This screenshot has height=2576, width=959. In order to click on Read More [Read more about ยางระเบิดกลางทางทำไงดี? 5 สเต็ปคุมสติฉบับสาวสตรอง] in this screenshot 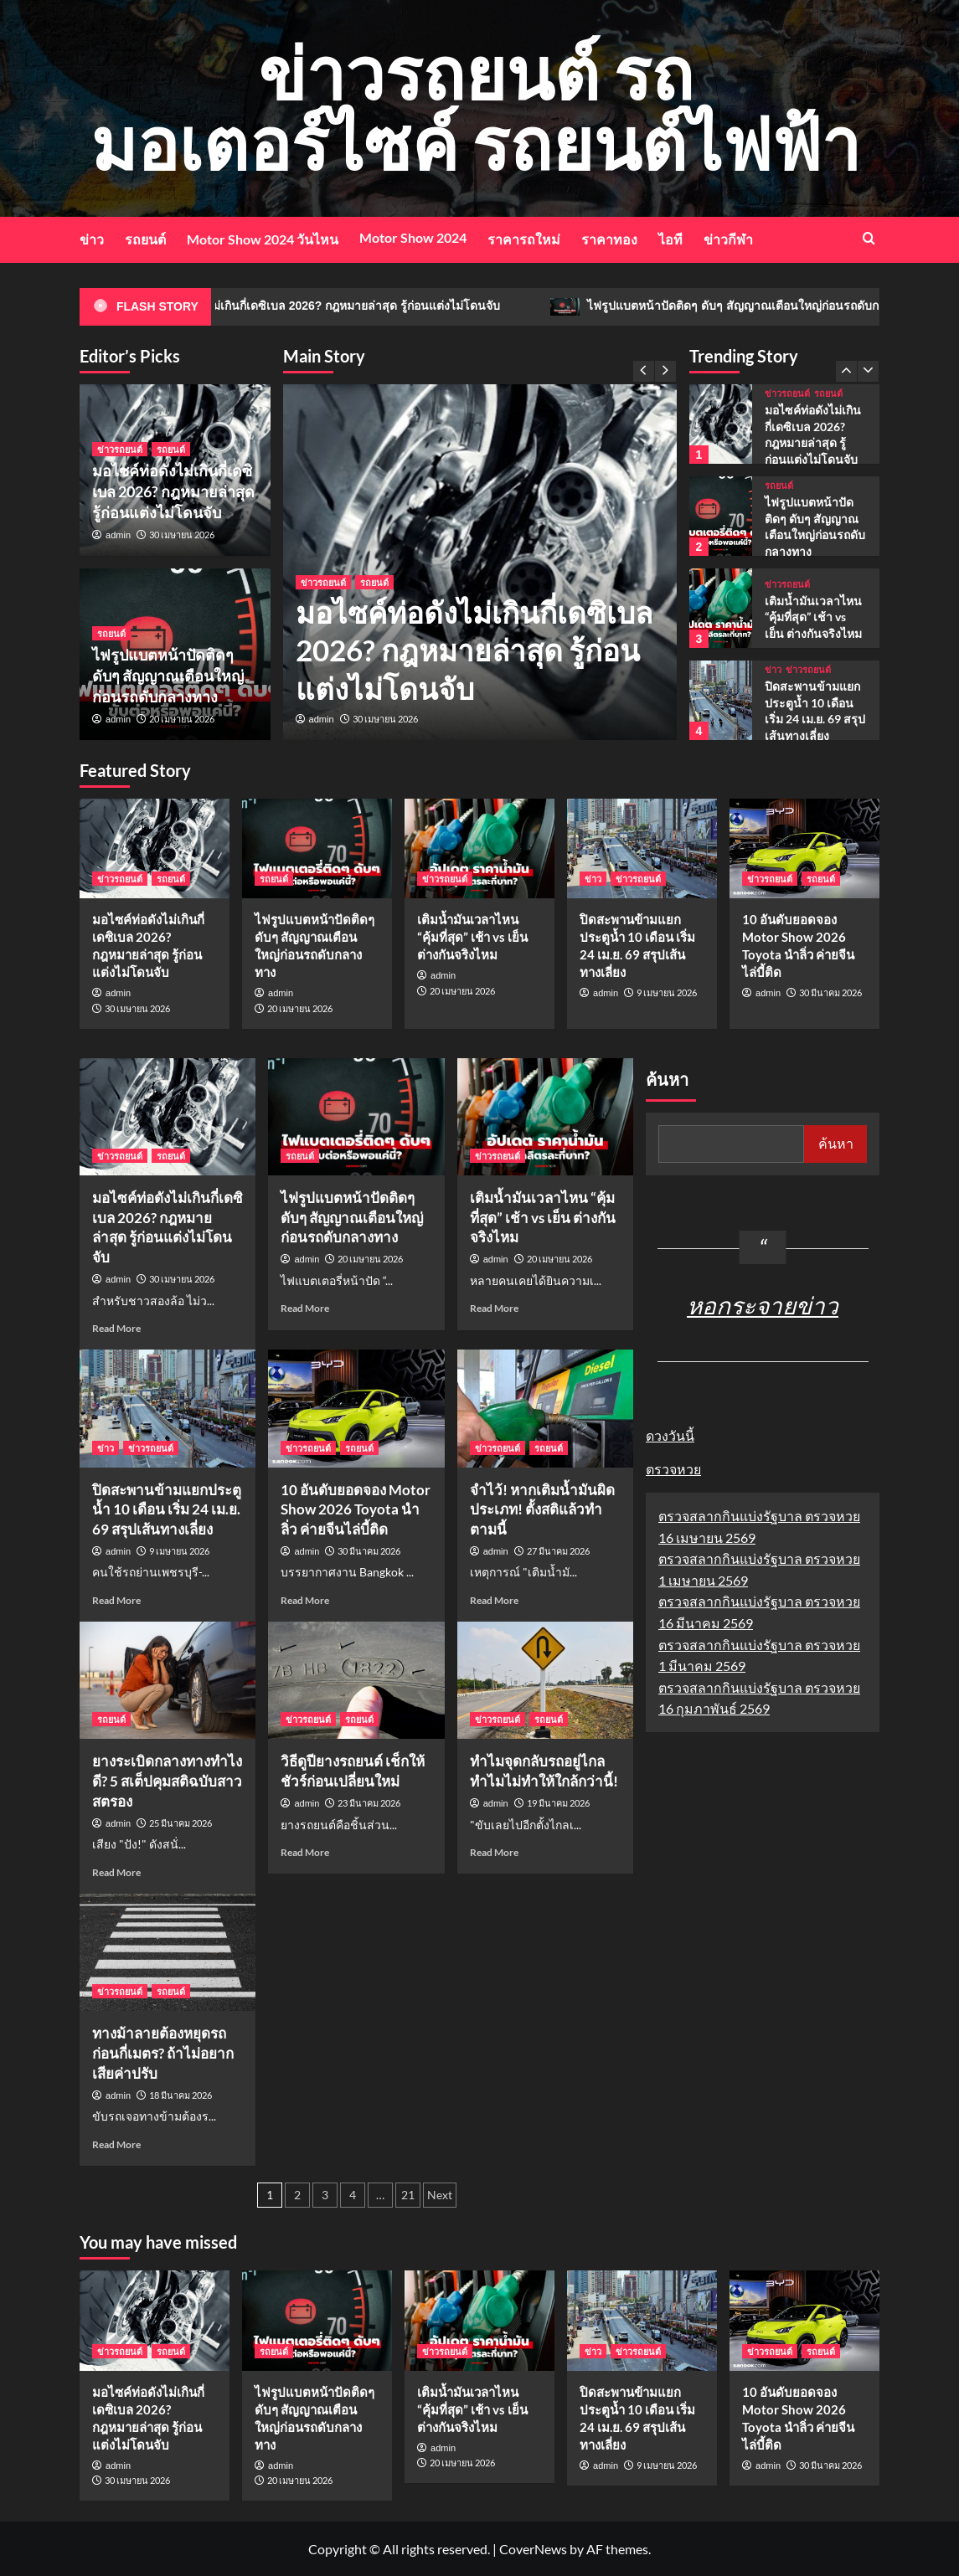, I will do `click(116, 1872)`.